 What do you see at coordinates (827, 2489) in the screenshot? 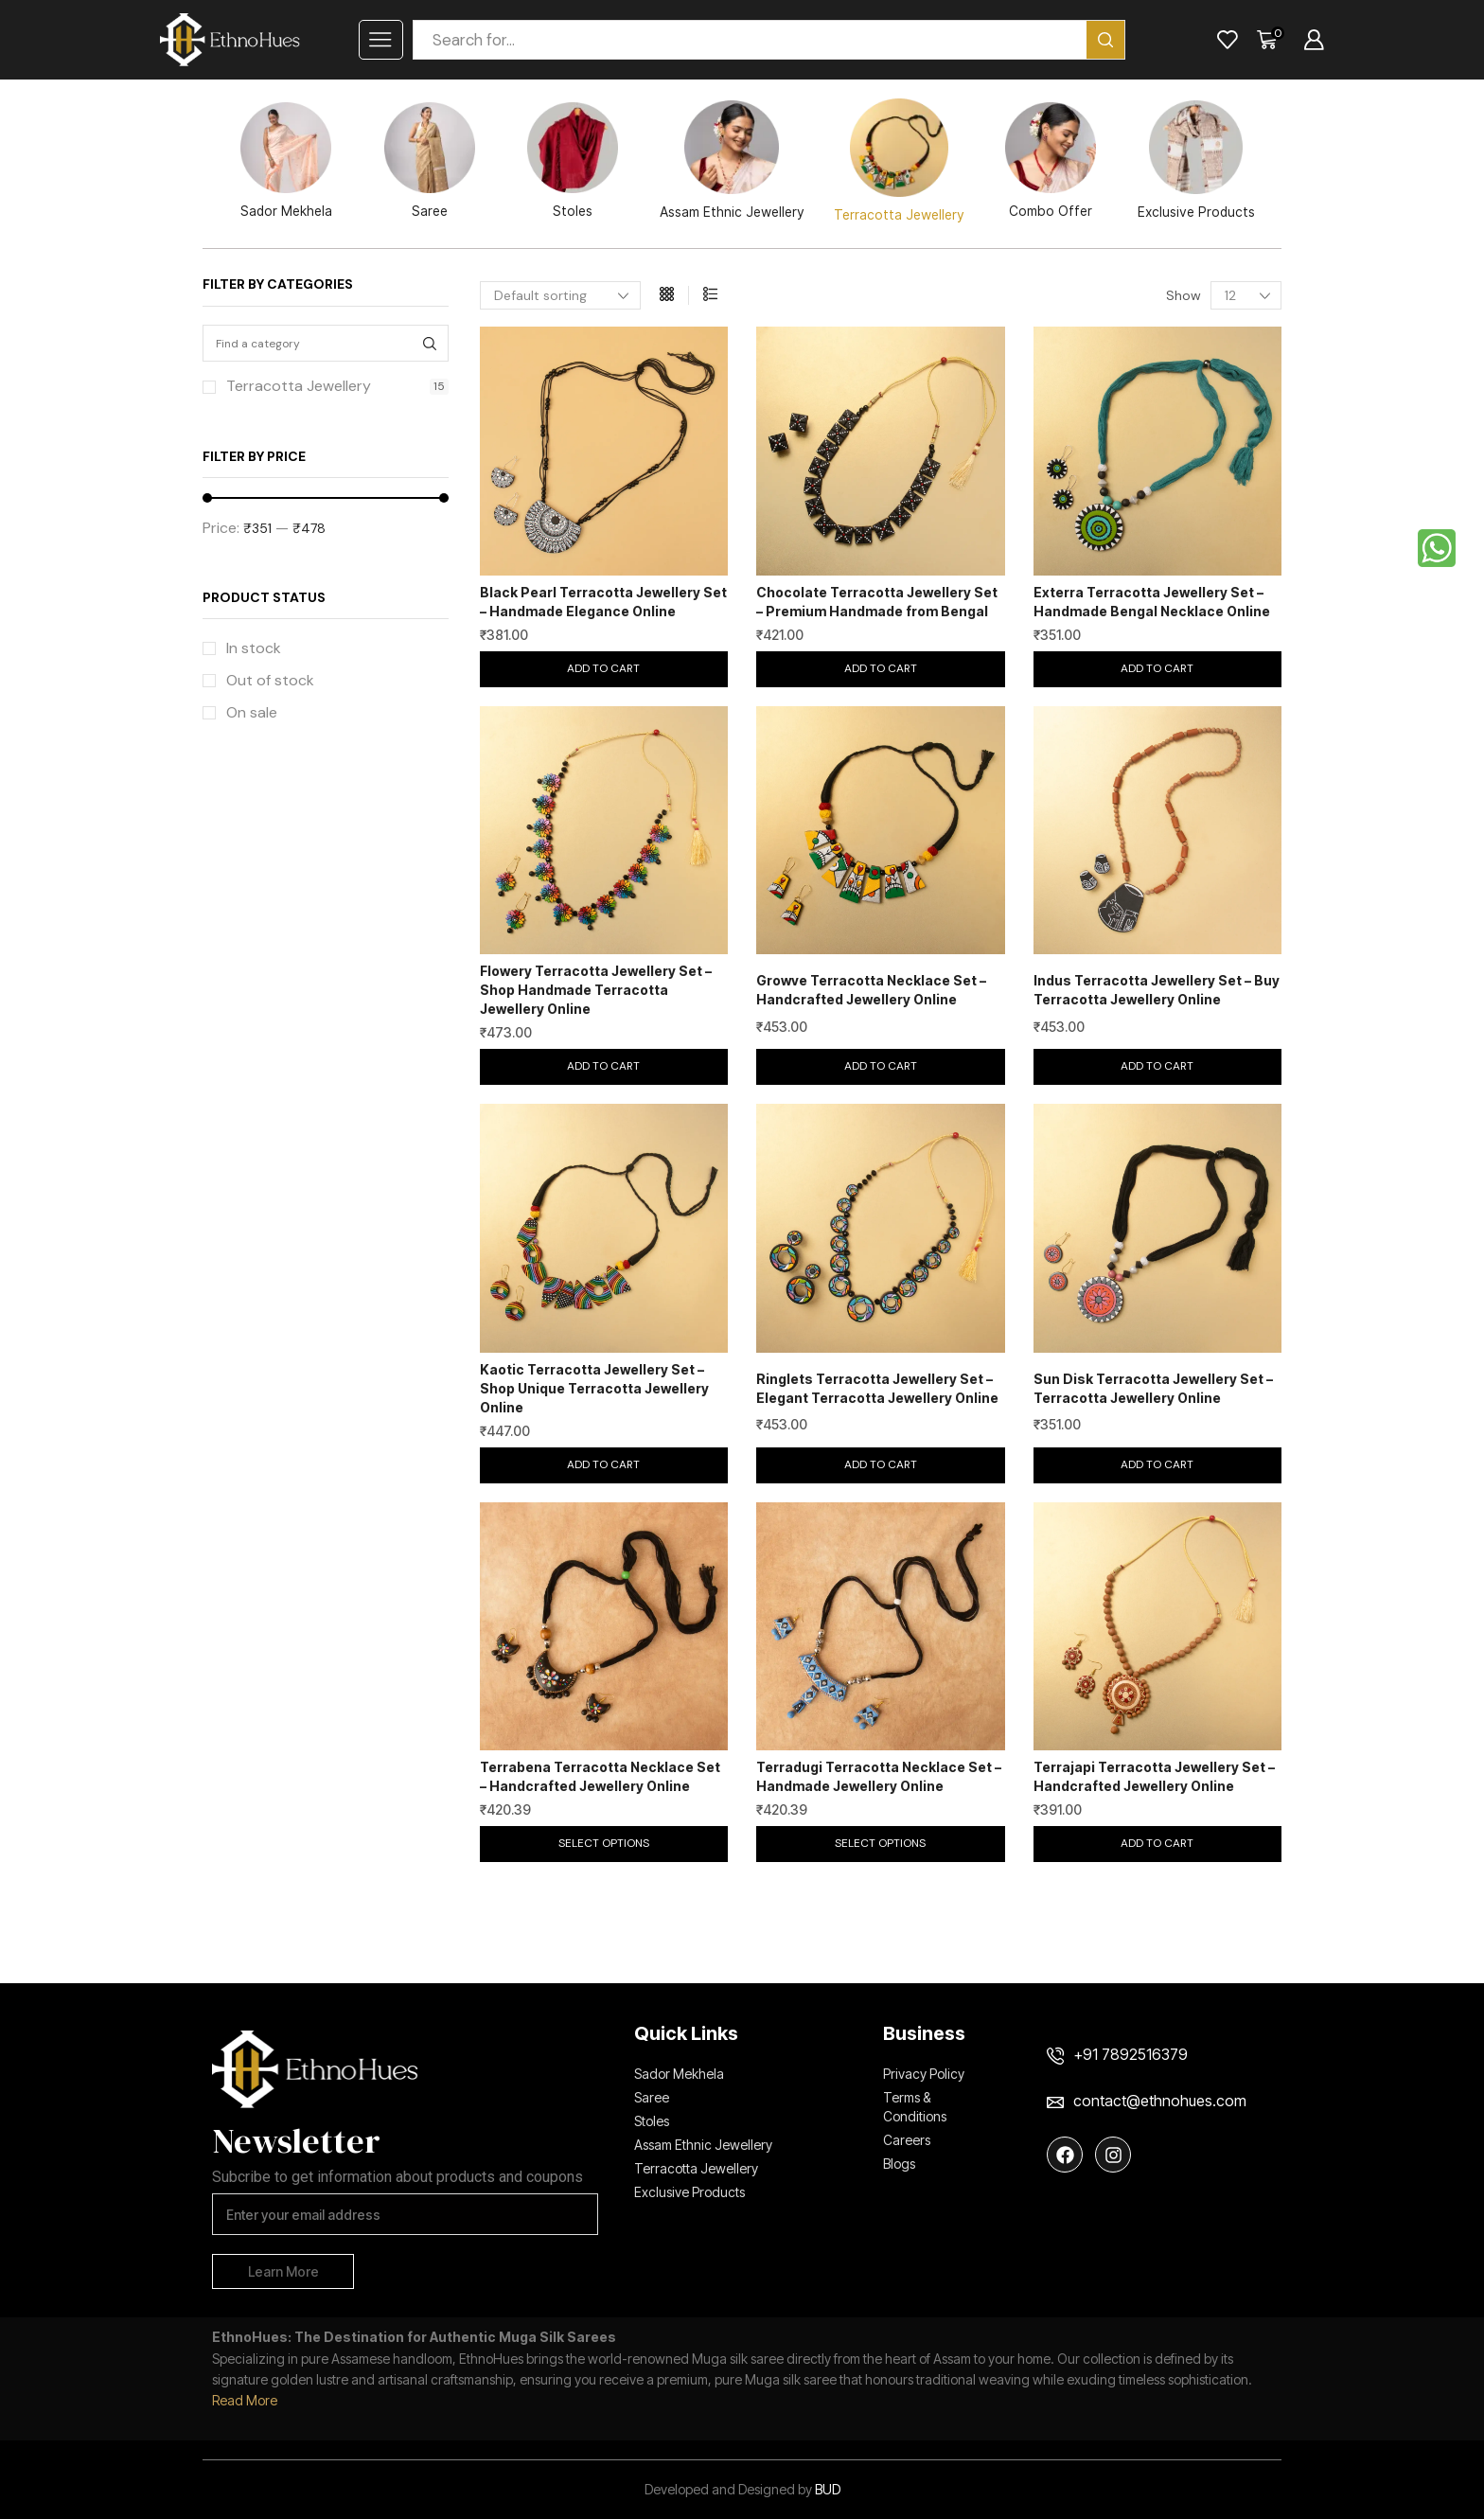
I see `BUD` at bounding box center [827, 2489].